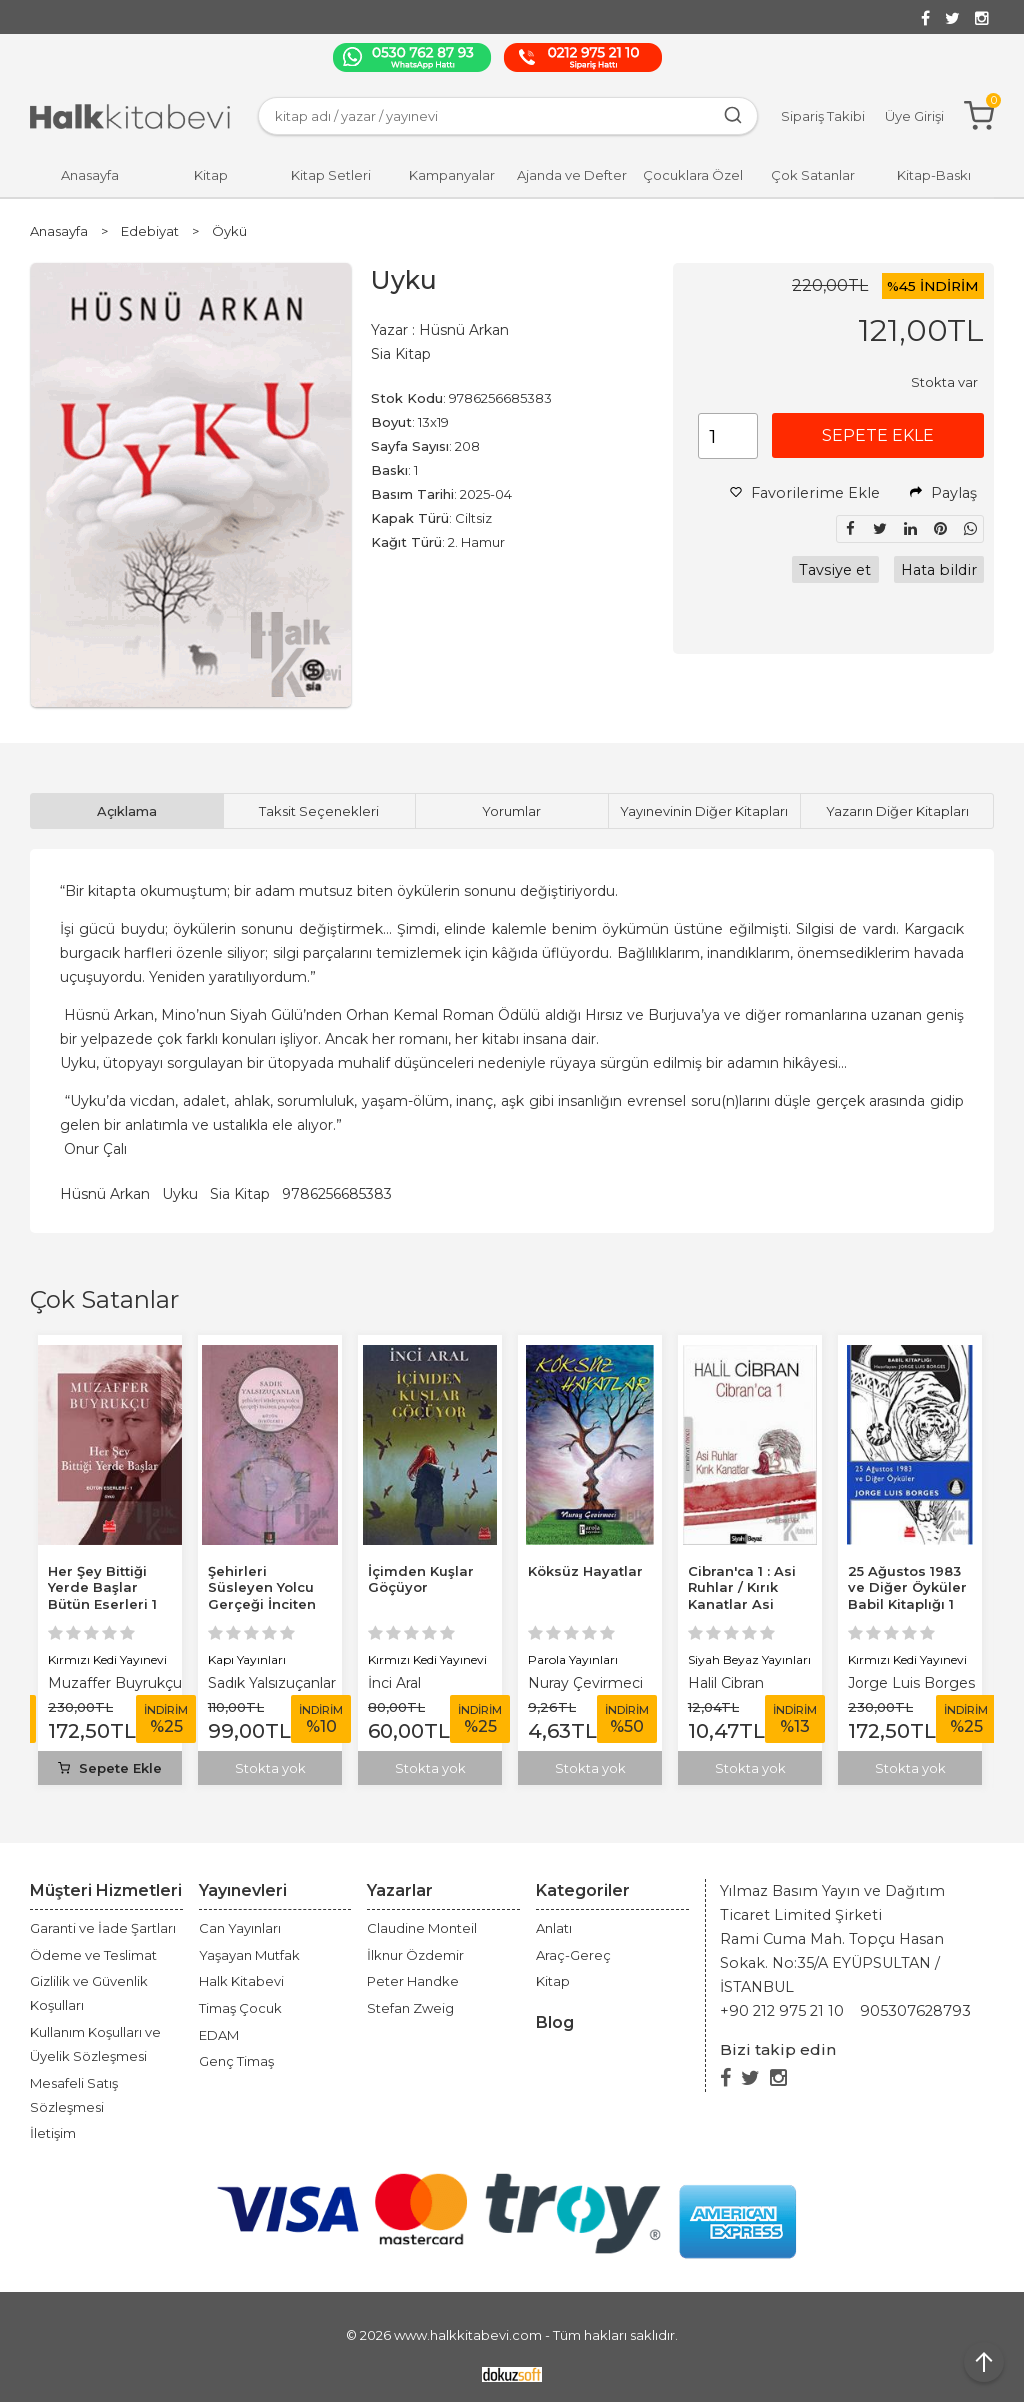 This screenshot has width=1024, height=2402. I want to click on Muzaffer Buyrukçu, so click(115, 1683).